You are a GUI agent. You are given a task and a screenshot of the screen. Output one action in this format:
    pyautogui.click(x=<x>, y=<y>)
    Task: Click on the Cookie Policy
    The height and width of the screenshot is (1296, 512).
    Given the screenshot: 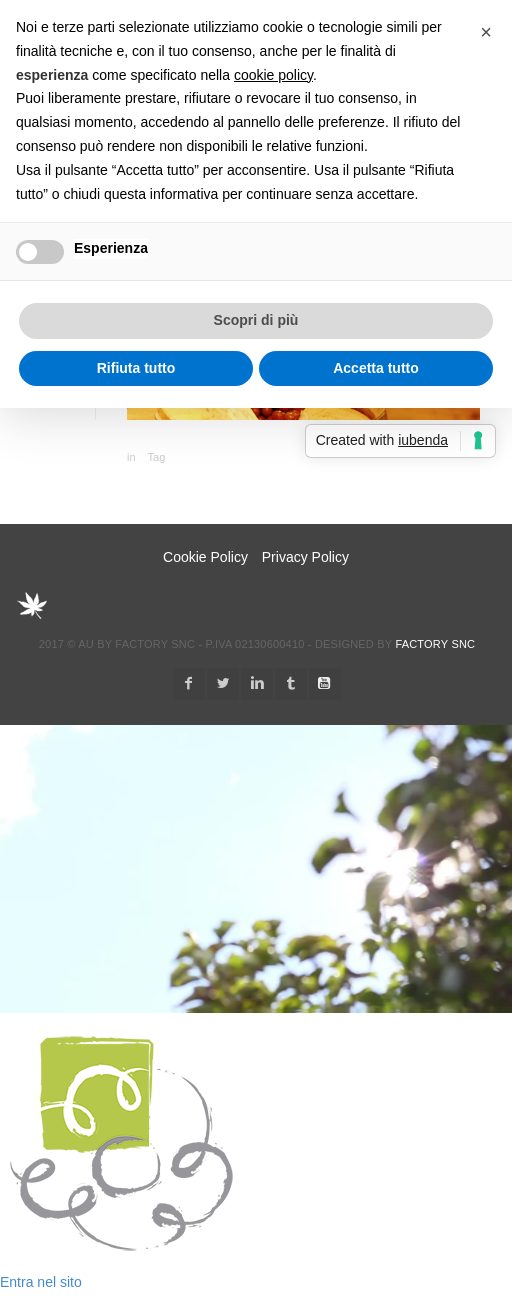 What is the action you would take?
    pyautogui.click(x=205, y=557)
    